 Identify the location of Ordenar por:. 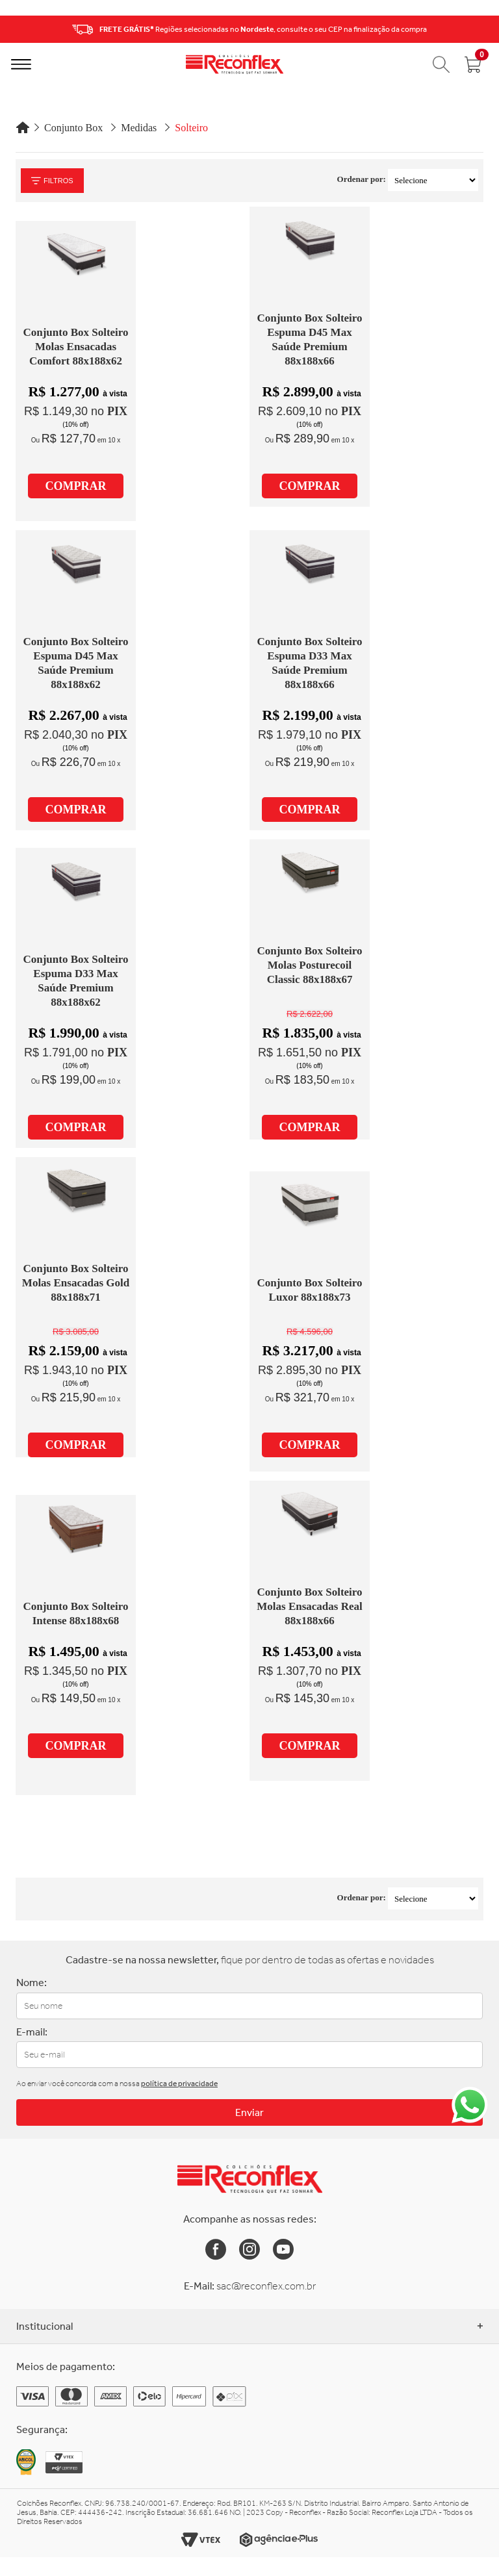
(361, 179).